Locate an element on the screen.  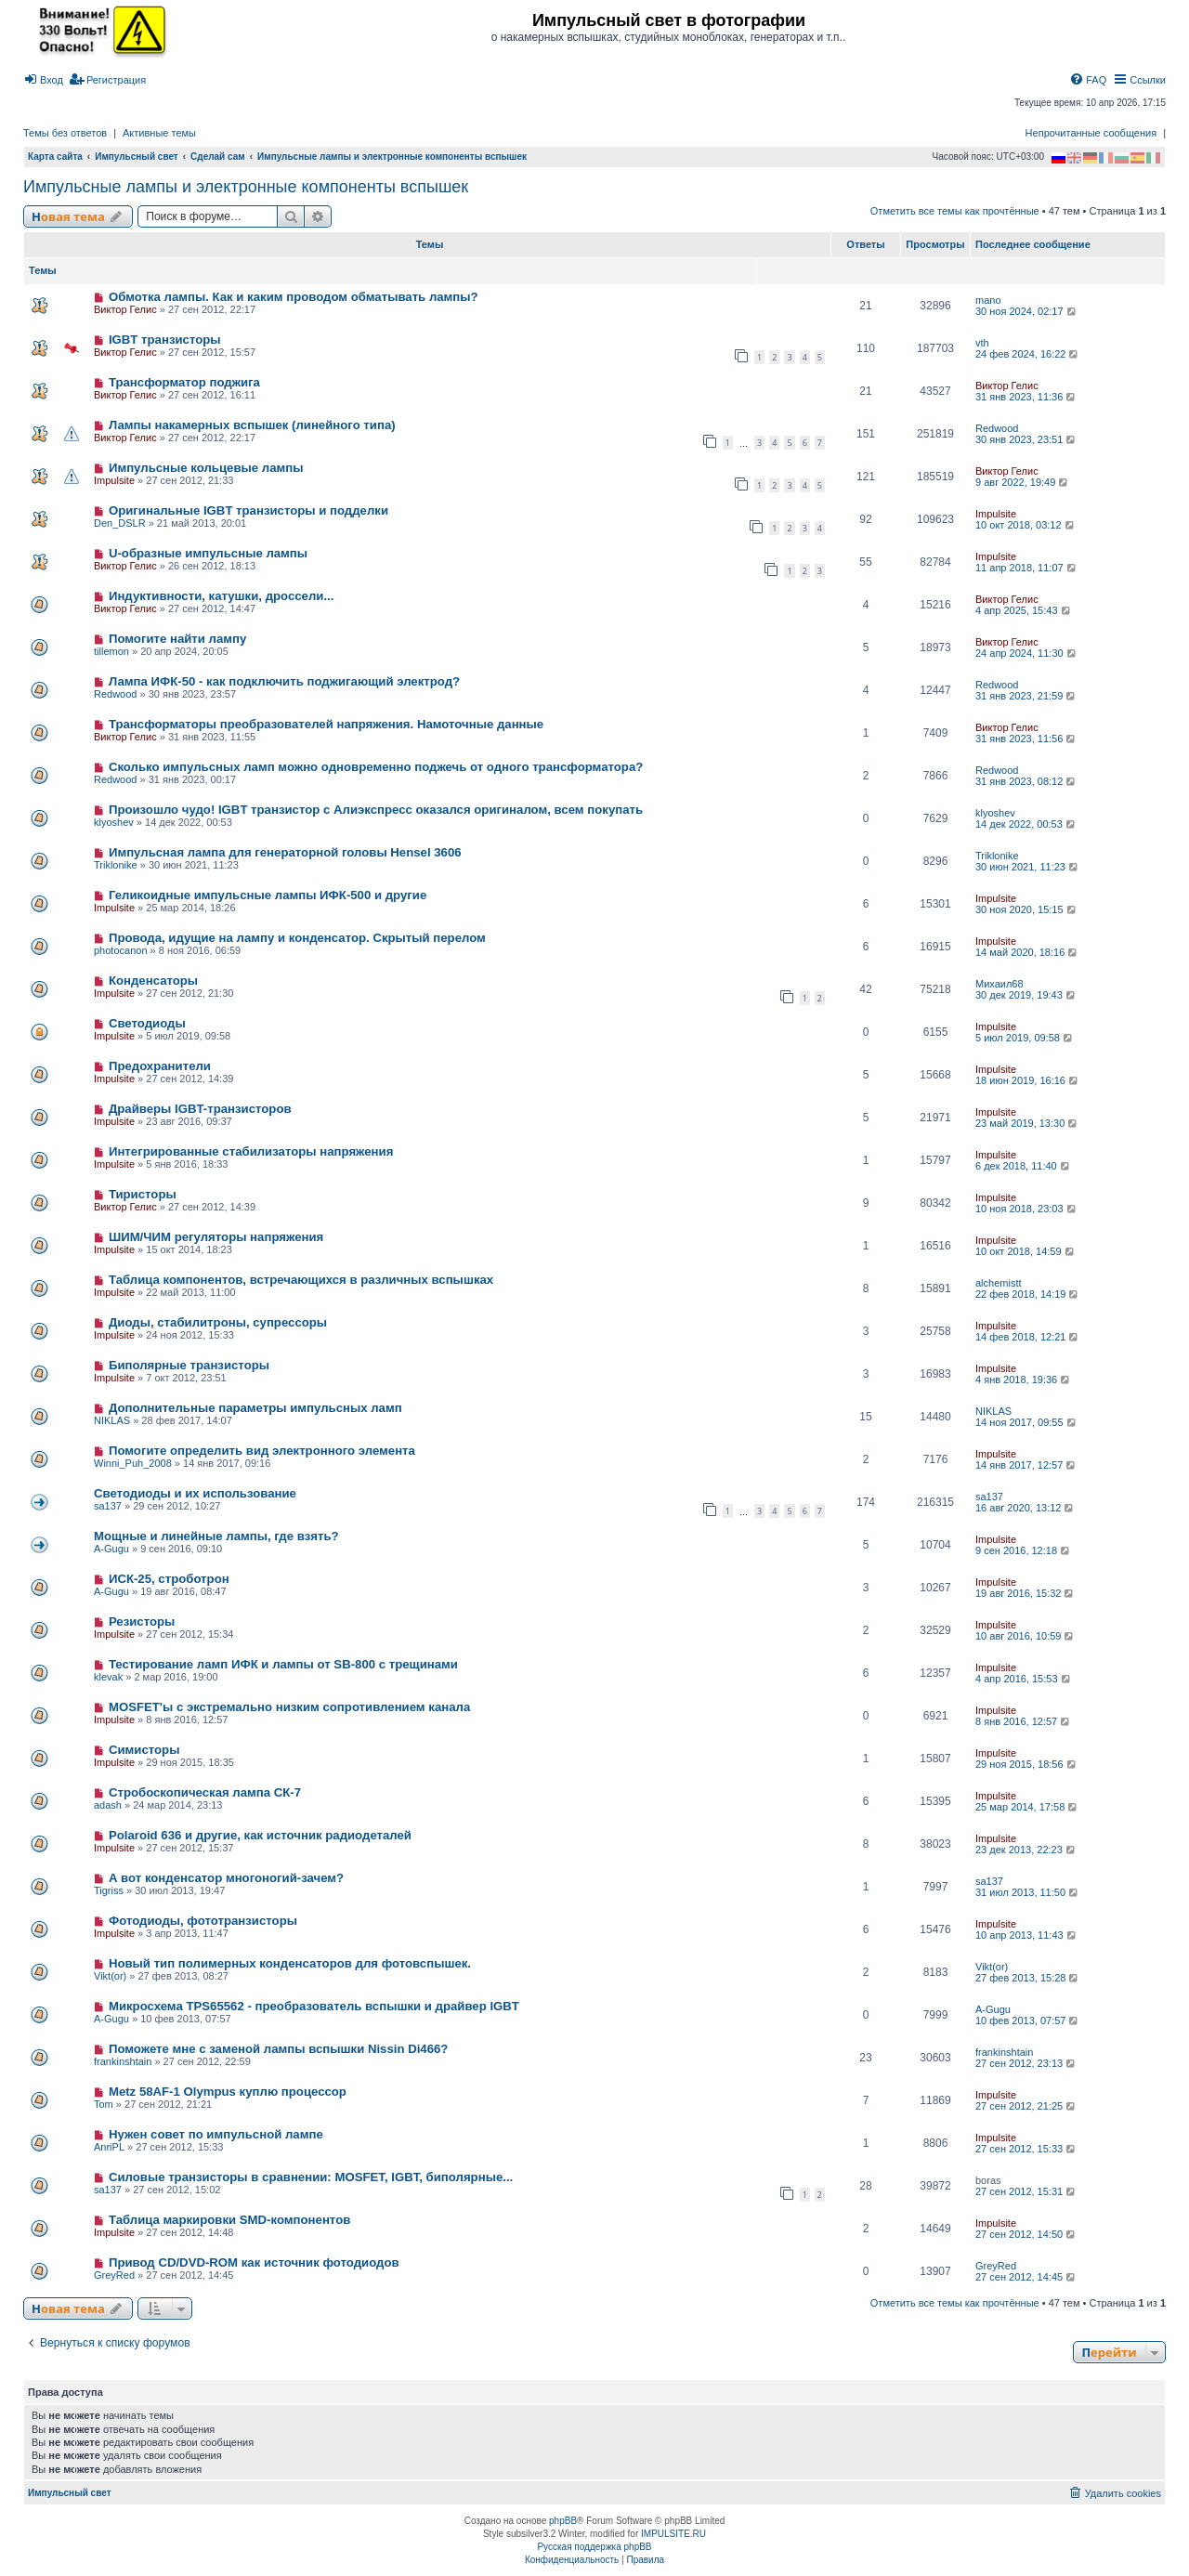
Драйверы IGBT-транзисторов is located at coordinates (200, 1109).